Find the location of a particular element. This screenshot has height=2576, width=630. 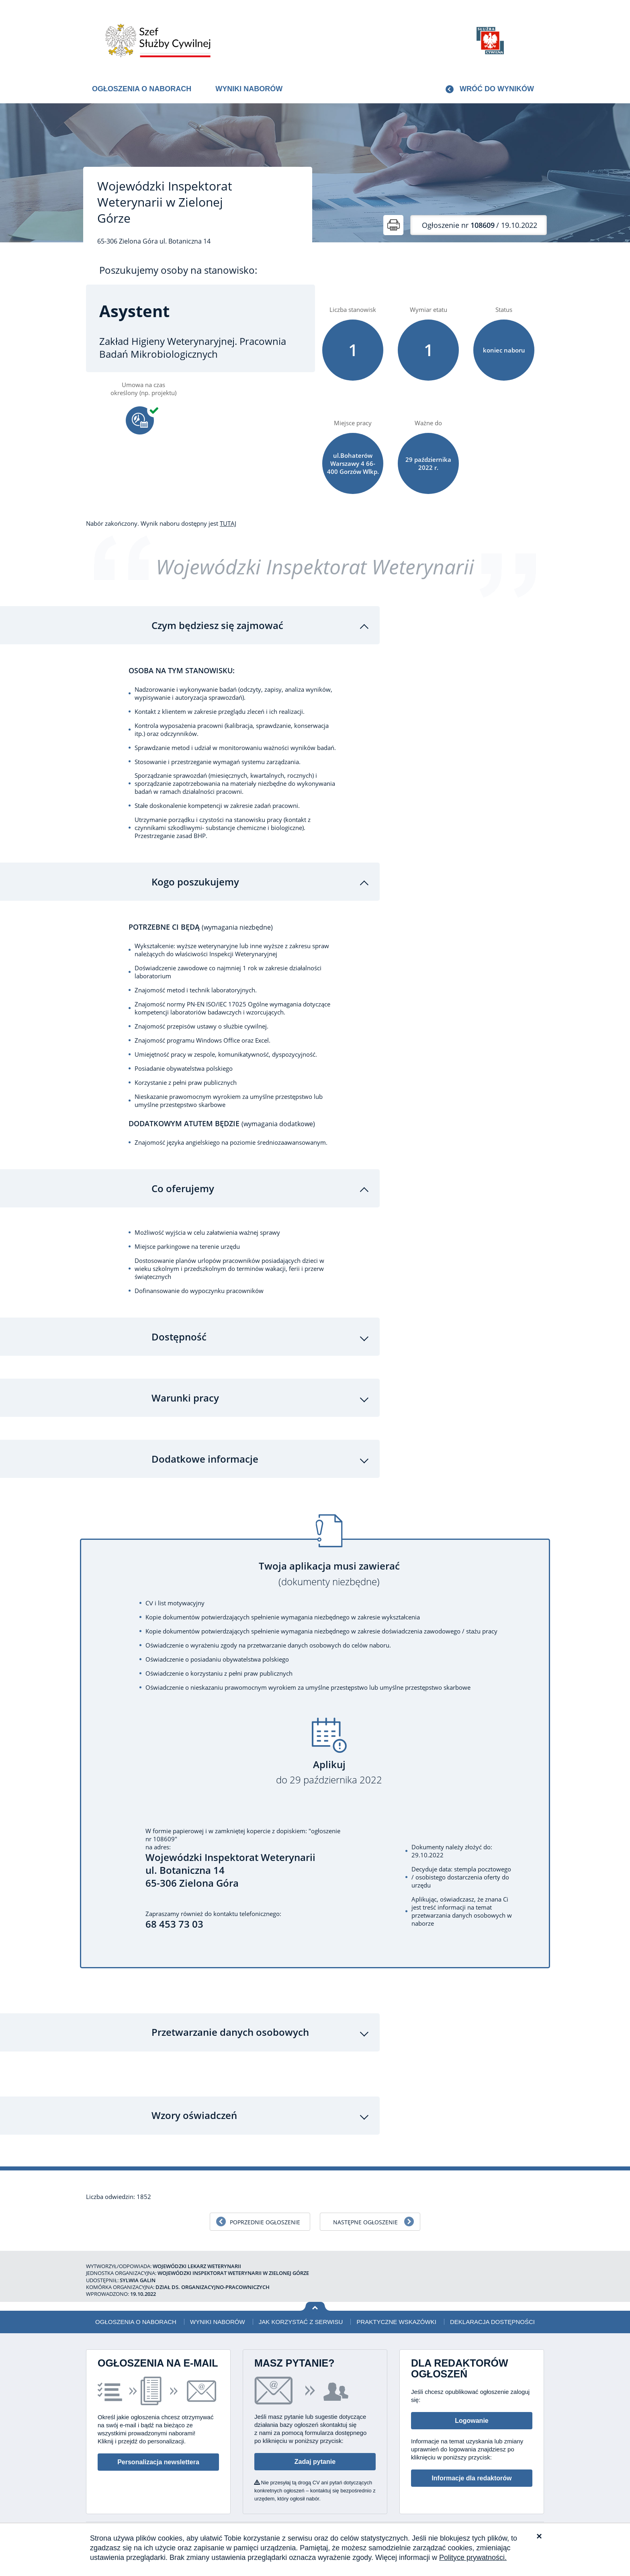

Wyniki naborów is located at coordinates (248, 89).